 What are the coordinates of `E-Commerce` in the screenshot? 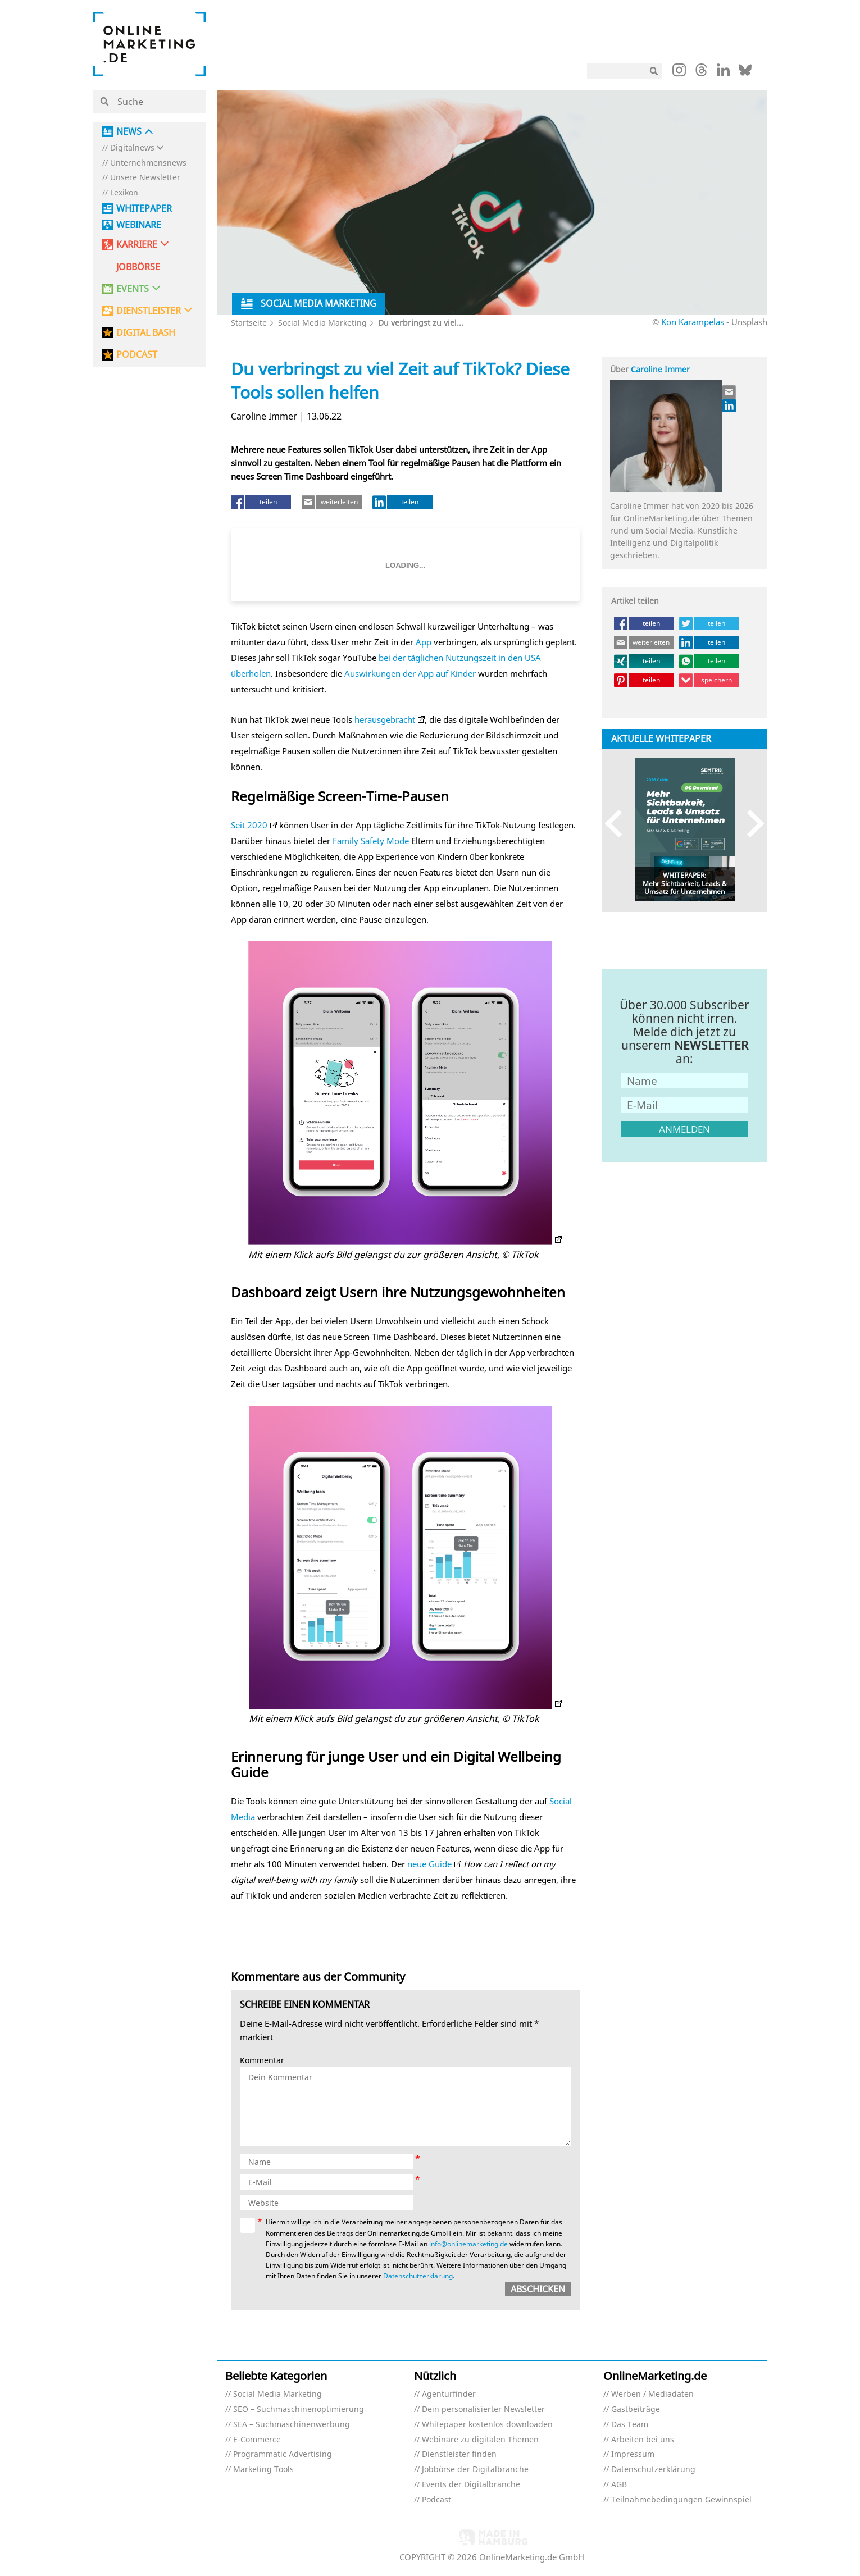 It's located at (257, 2440).